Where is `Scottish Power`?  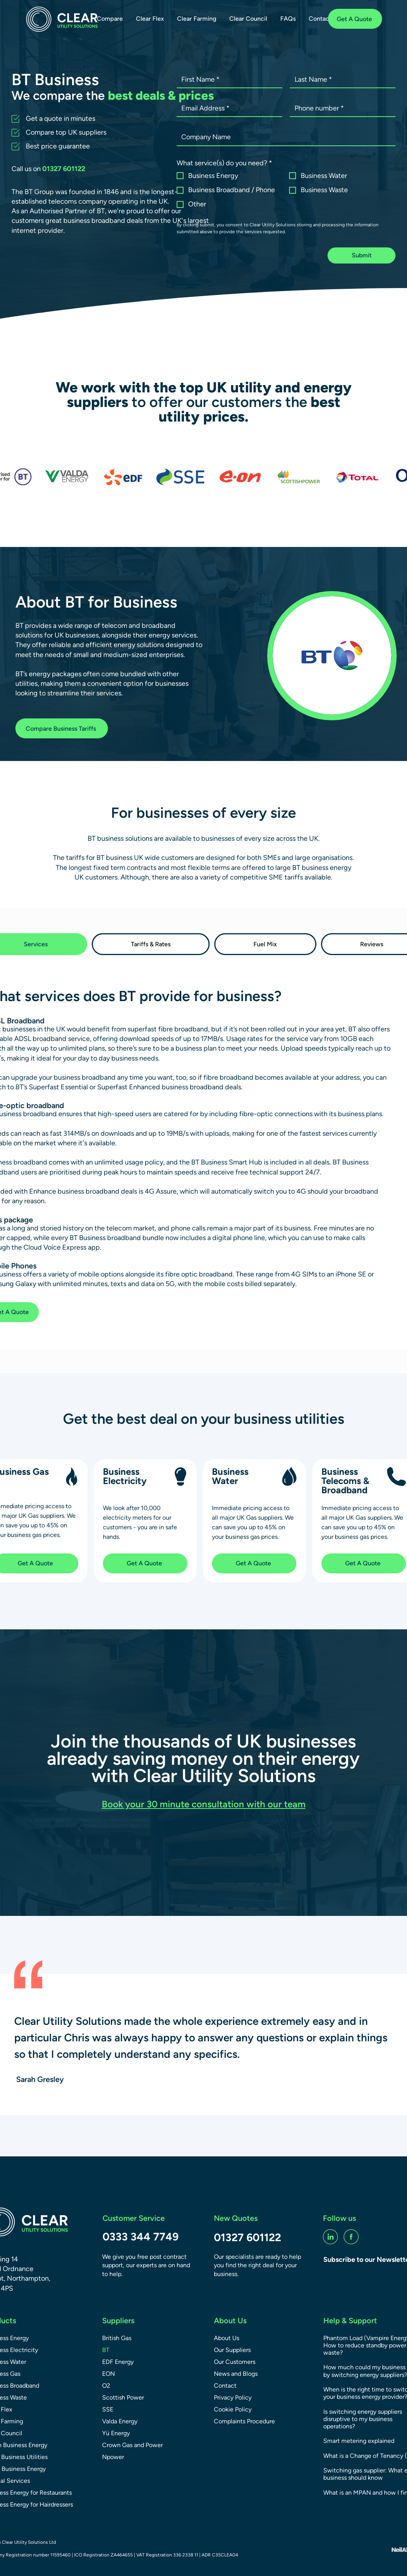 Scottish Power is located at coordinates (123, 2397).